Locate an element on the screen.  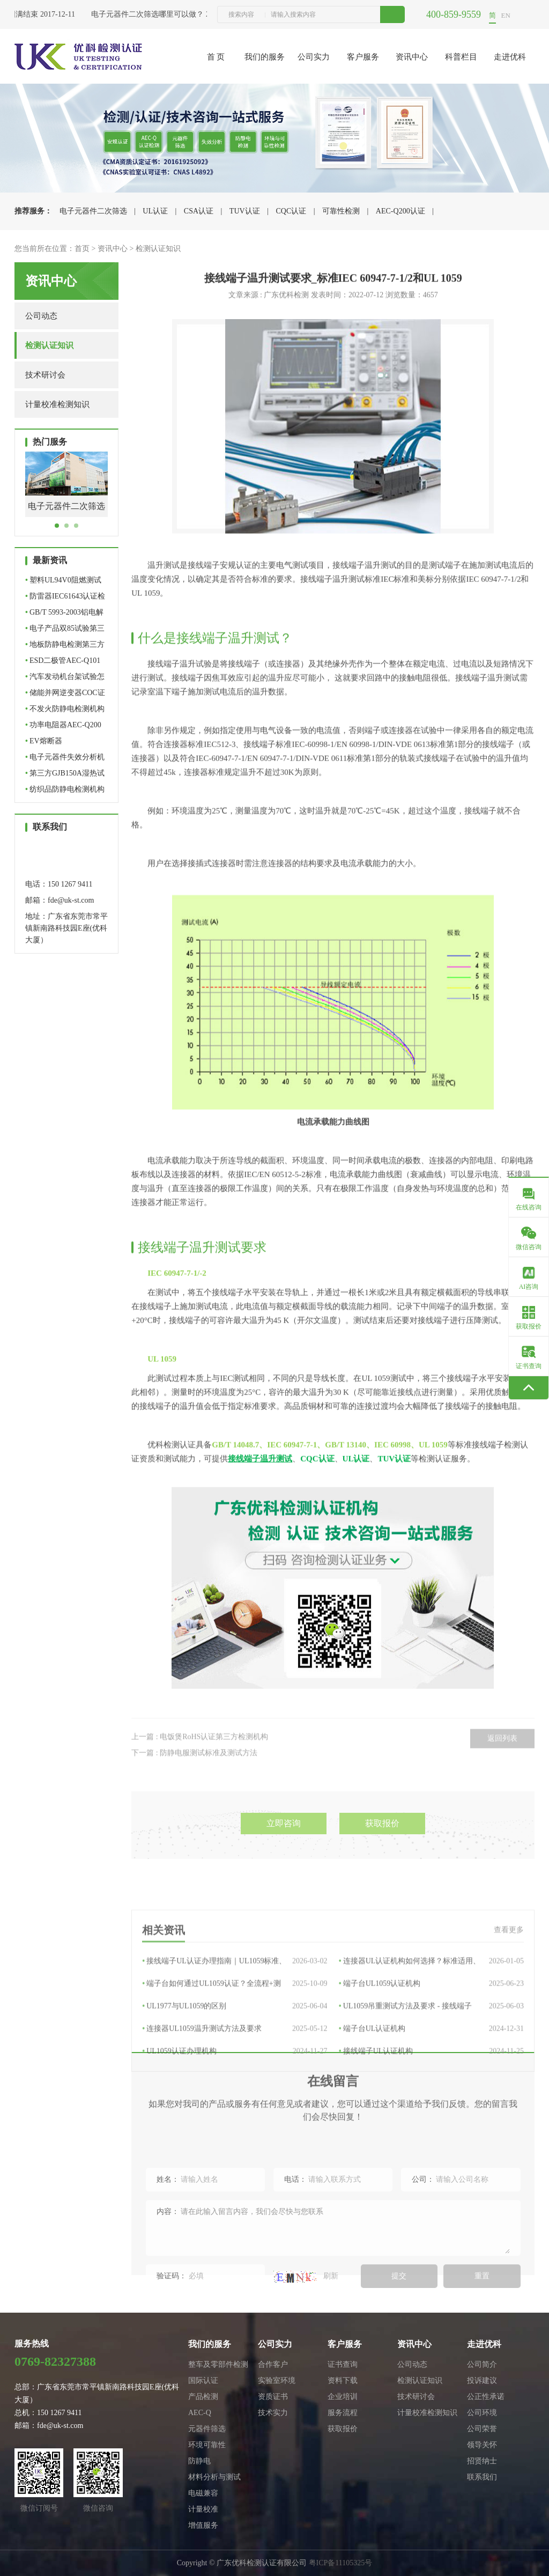
企业培训 is located at coordinates (343, 2397).